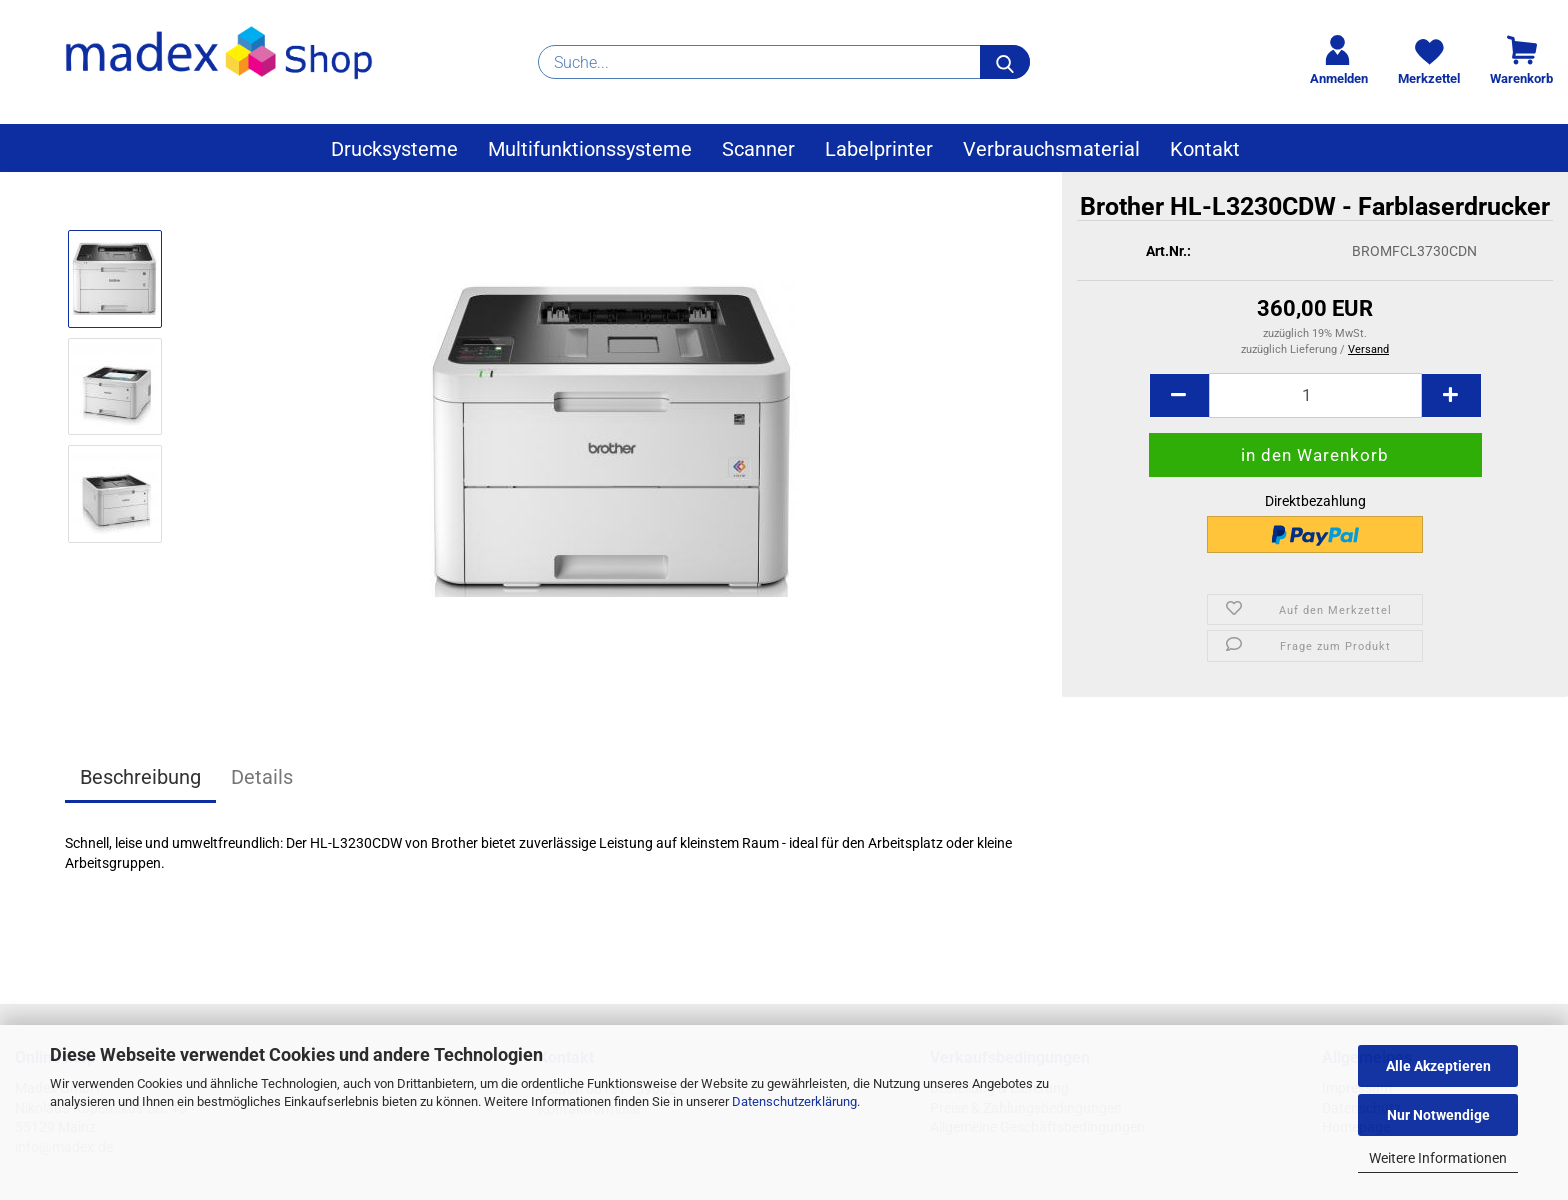 This screenshot has height=1200, width=1568. I want to click on [button], so click(1179, 406).